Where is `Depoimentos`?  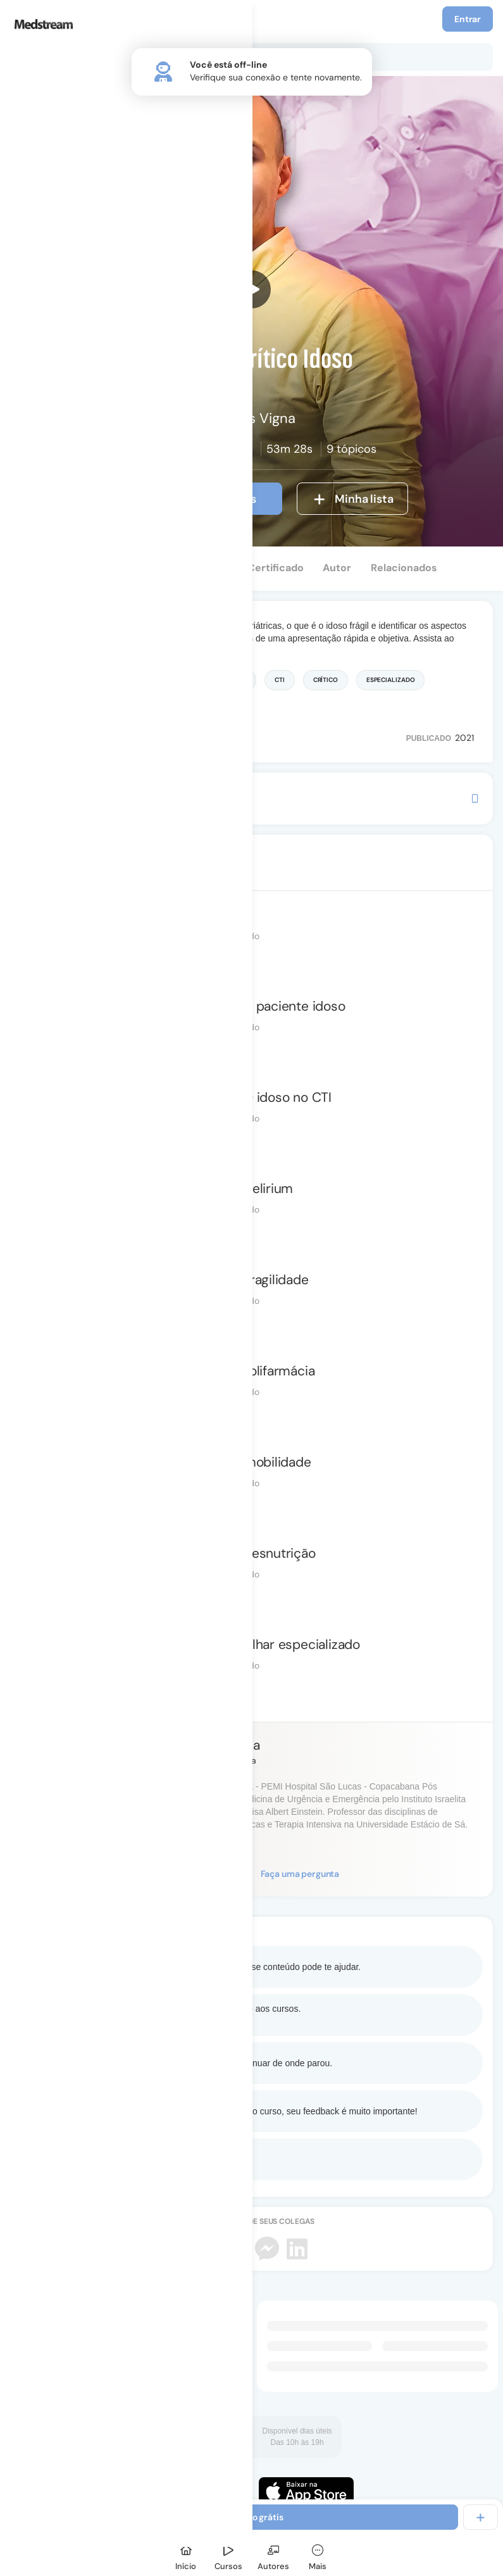
Depoimentos is located at coordinates (194, 567).